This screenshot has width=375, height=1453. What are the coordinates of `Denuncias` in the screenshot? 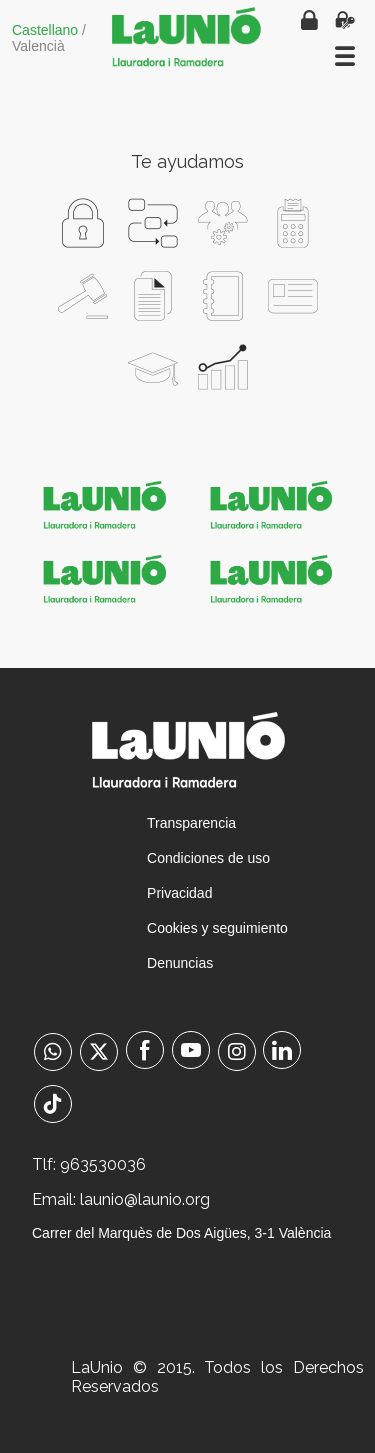 It's located at (180, 963).